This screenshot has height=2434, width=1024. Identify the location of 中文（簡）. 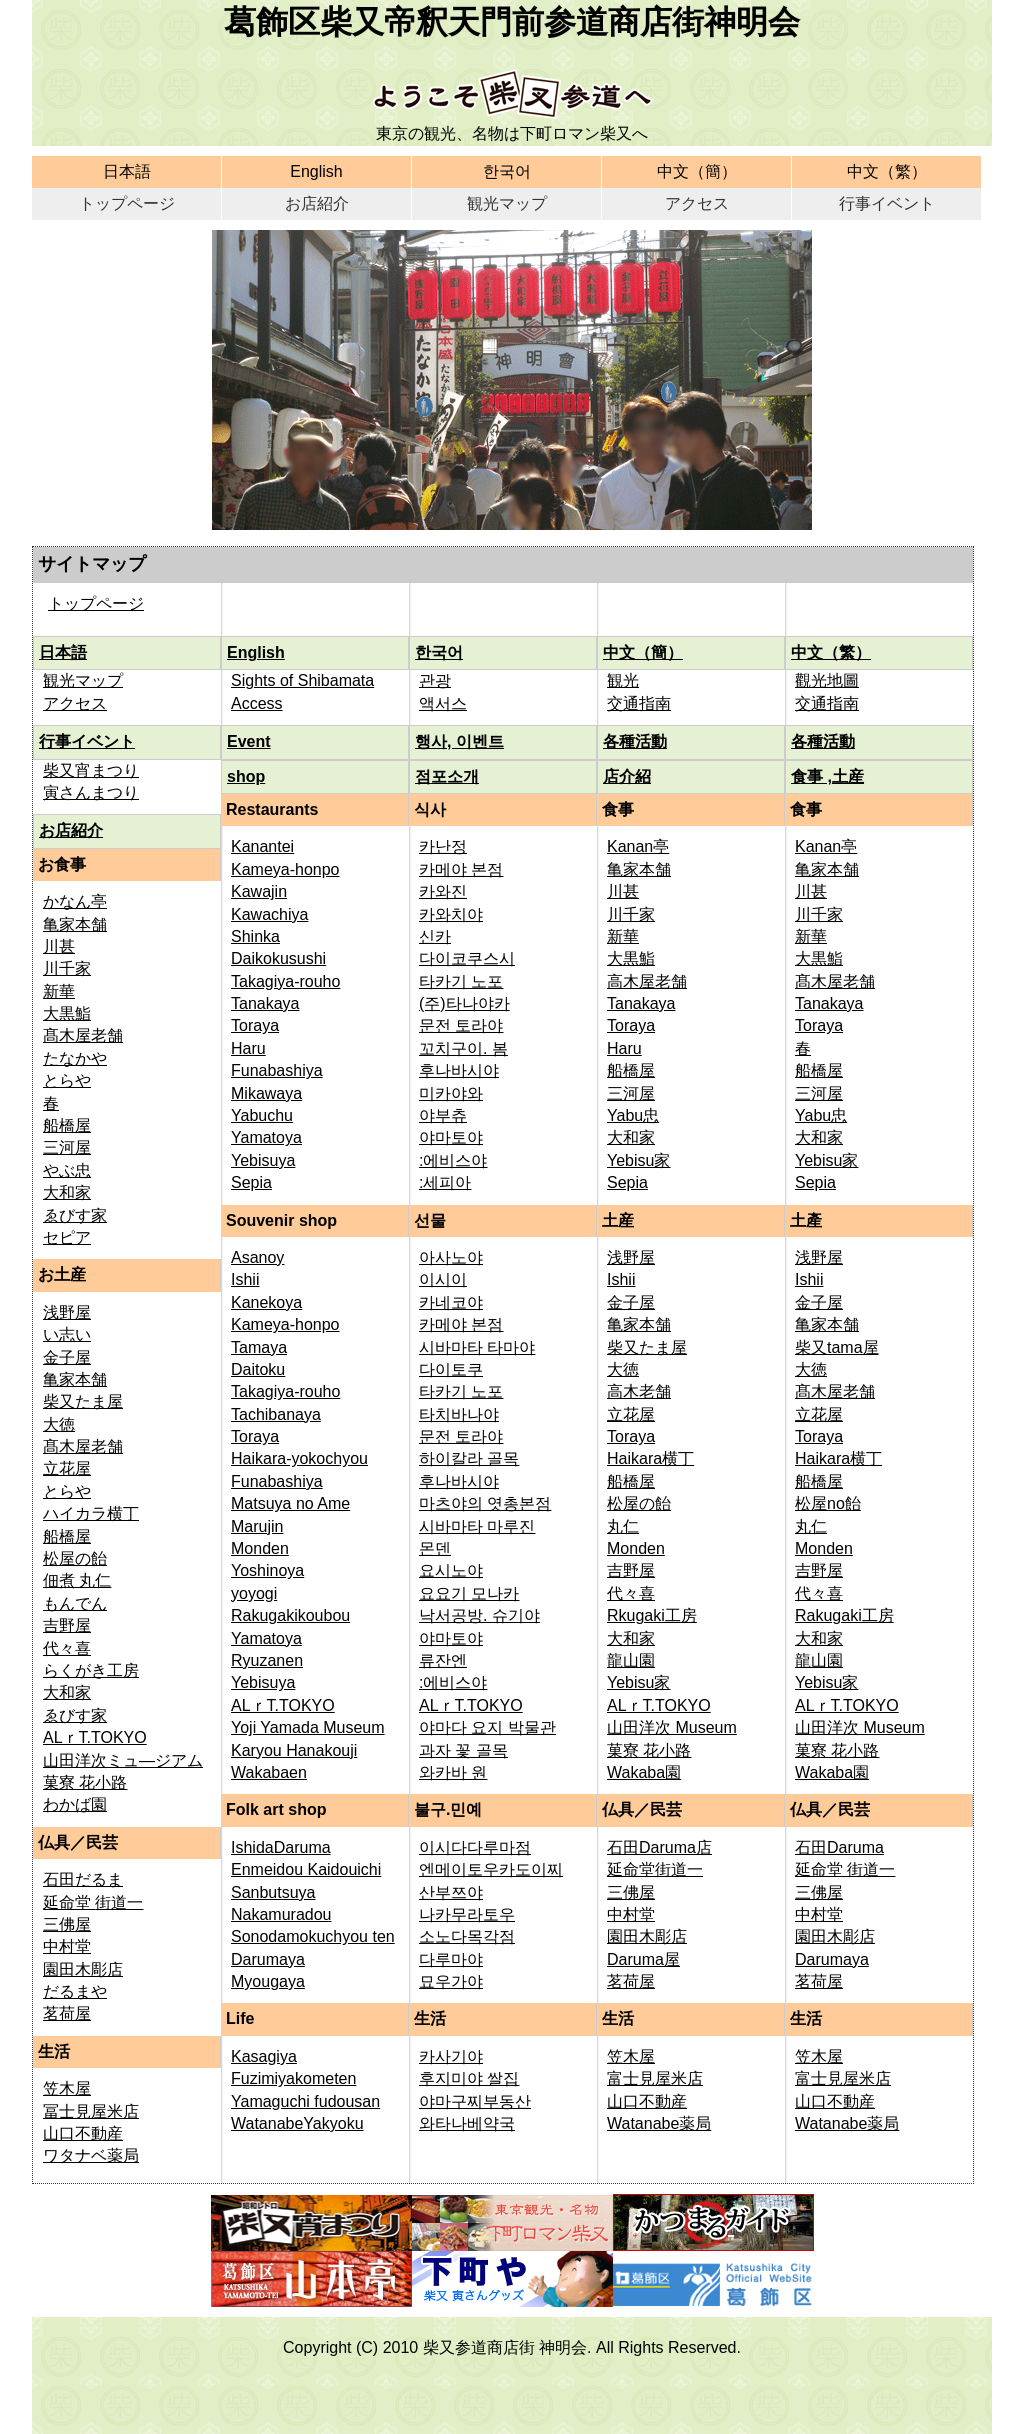
(697, 171).